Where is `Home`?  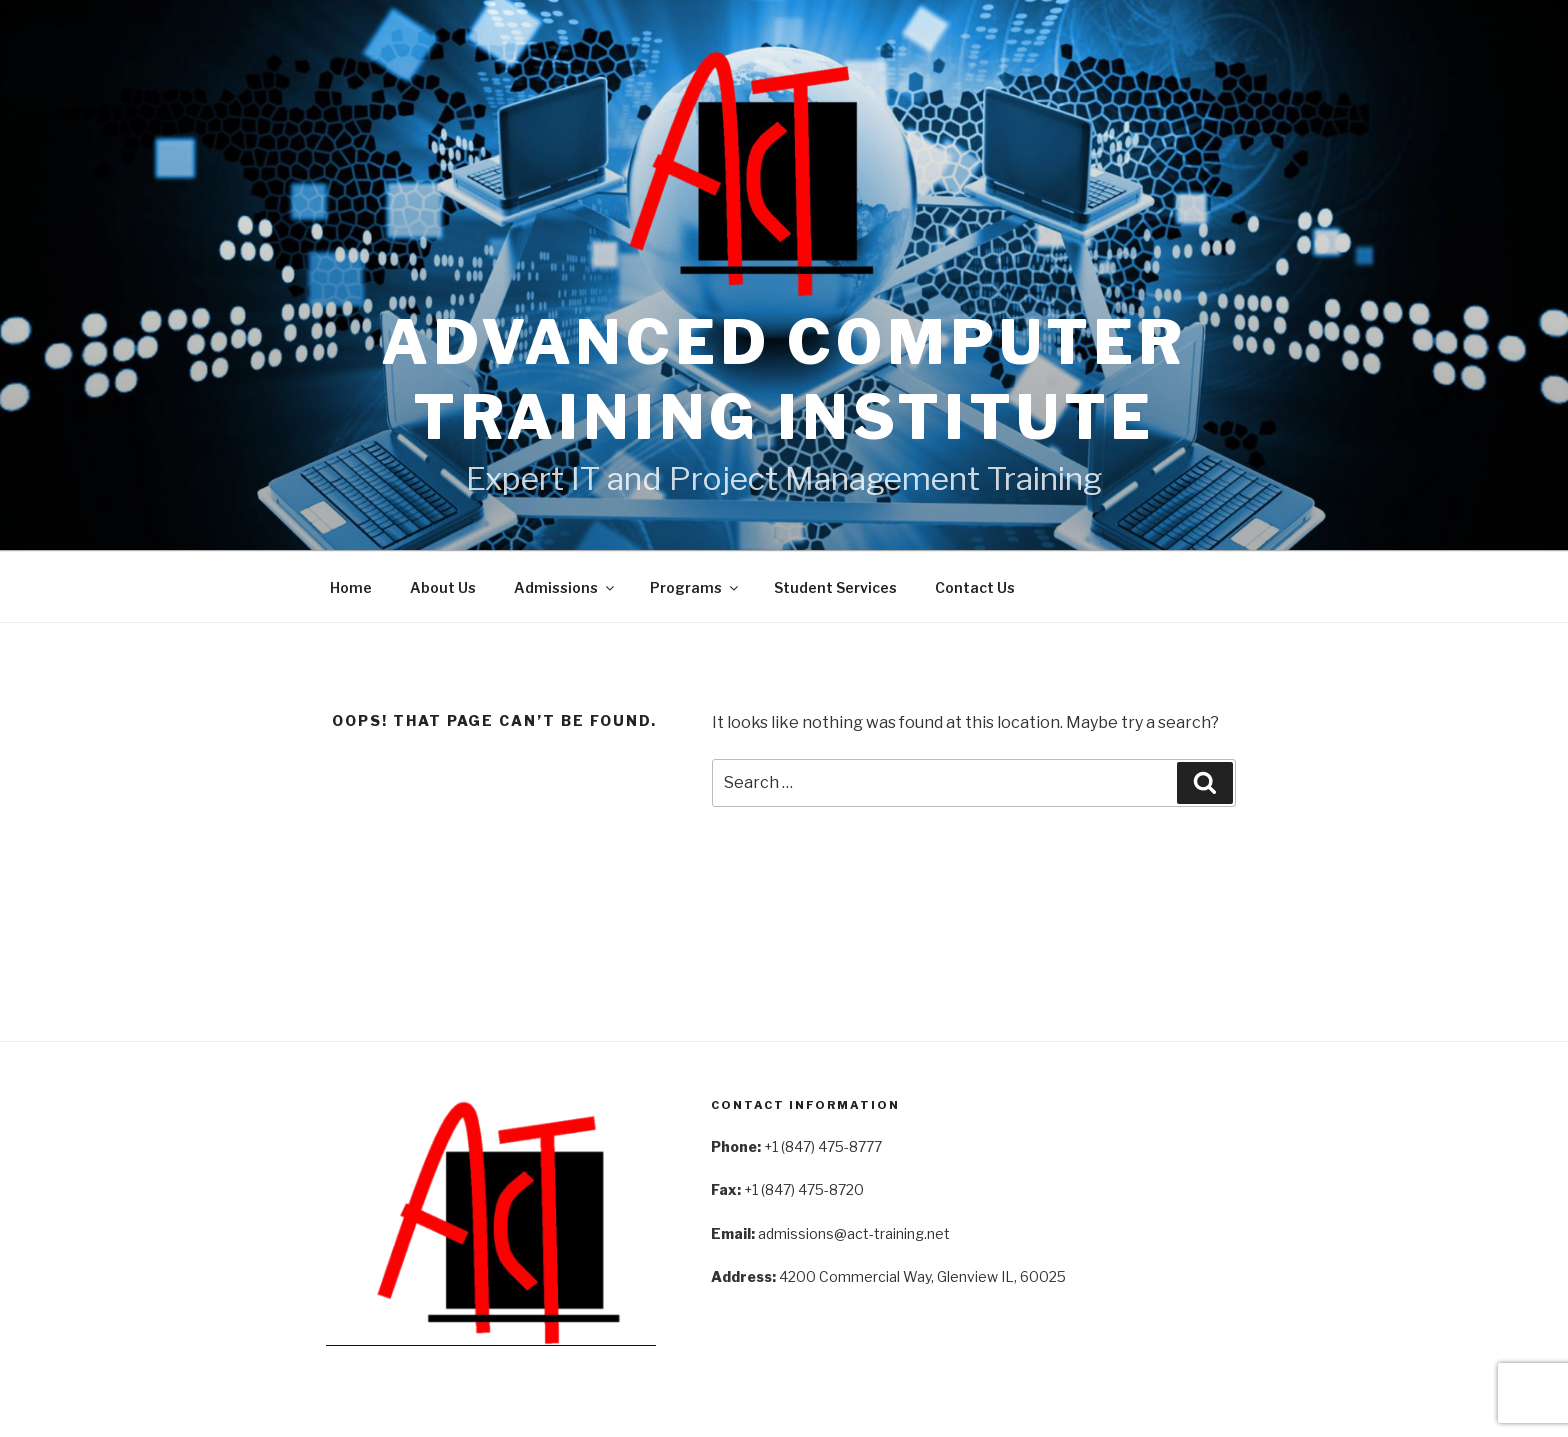 Home is located at coordinates (351, 587).